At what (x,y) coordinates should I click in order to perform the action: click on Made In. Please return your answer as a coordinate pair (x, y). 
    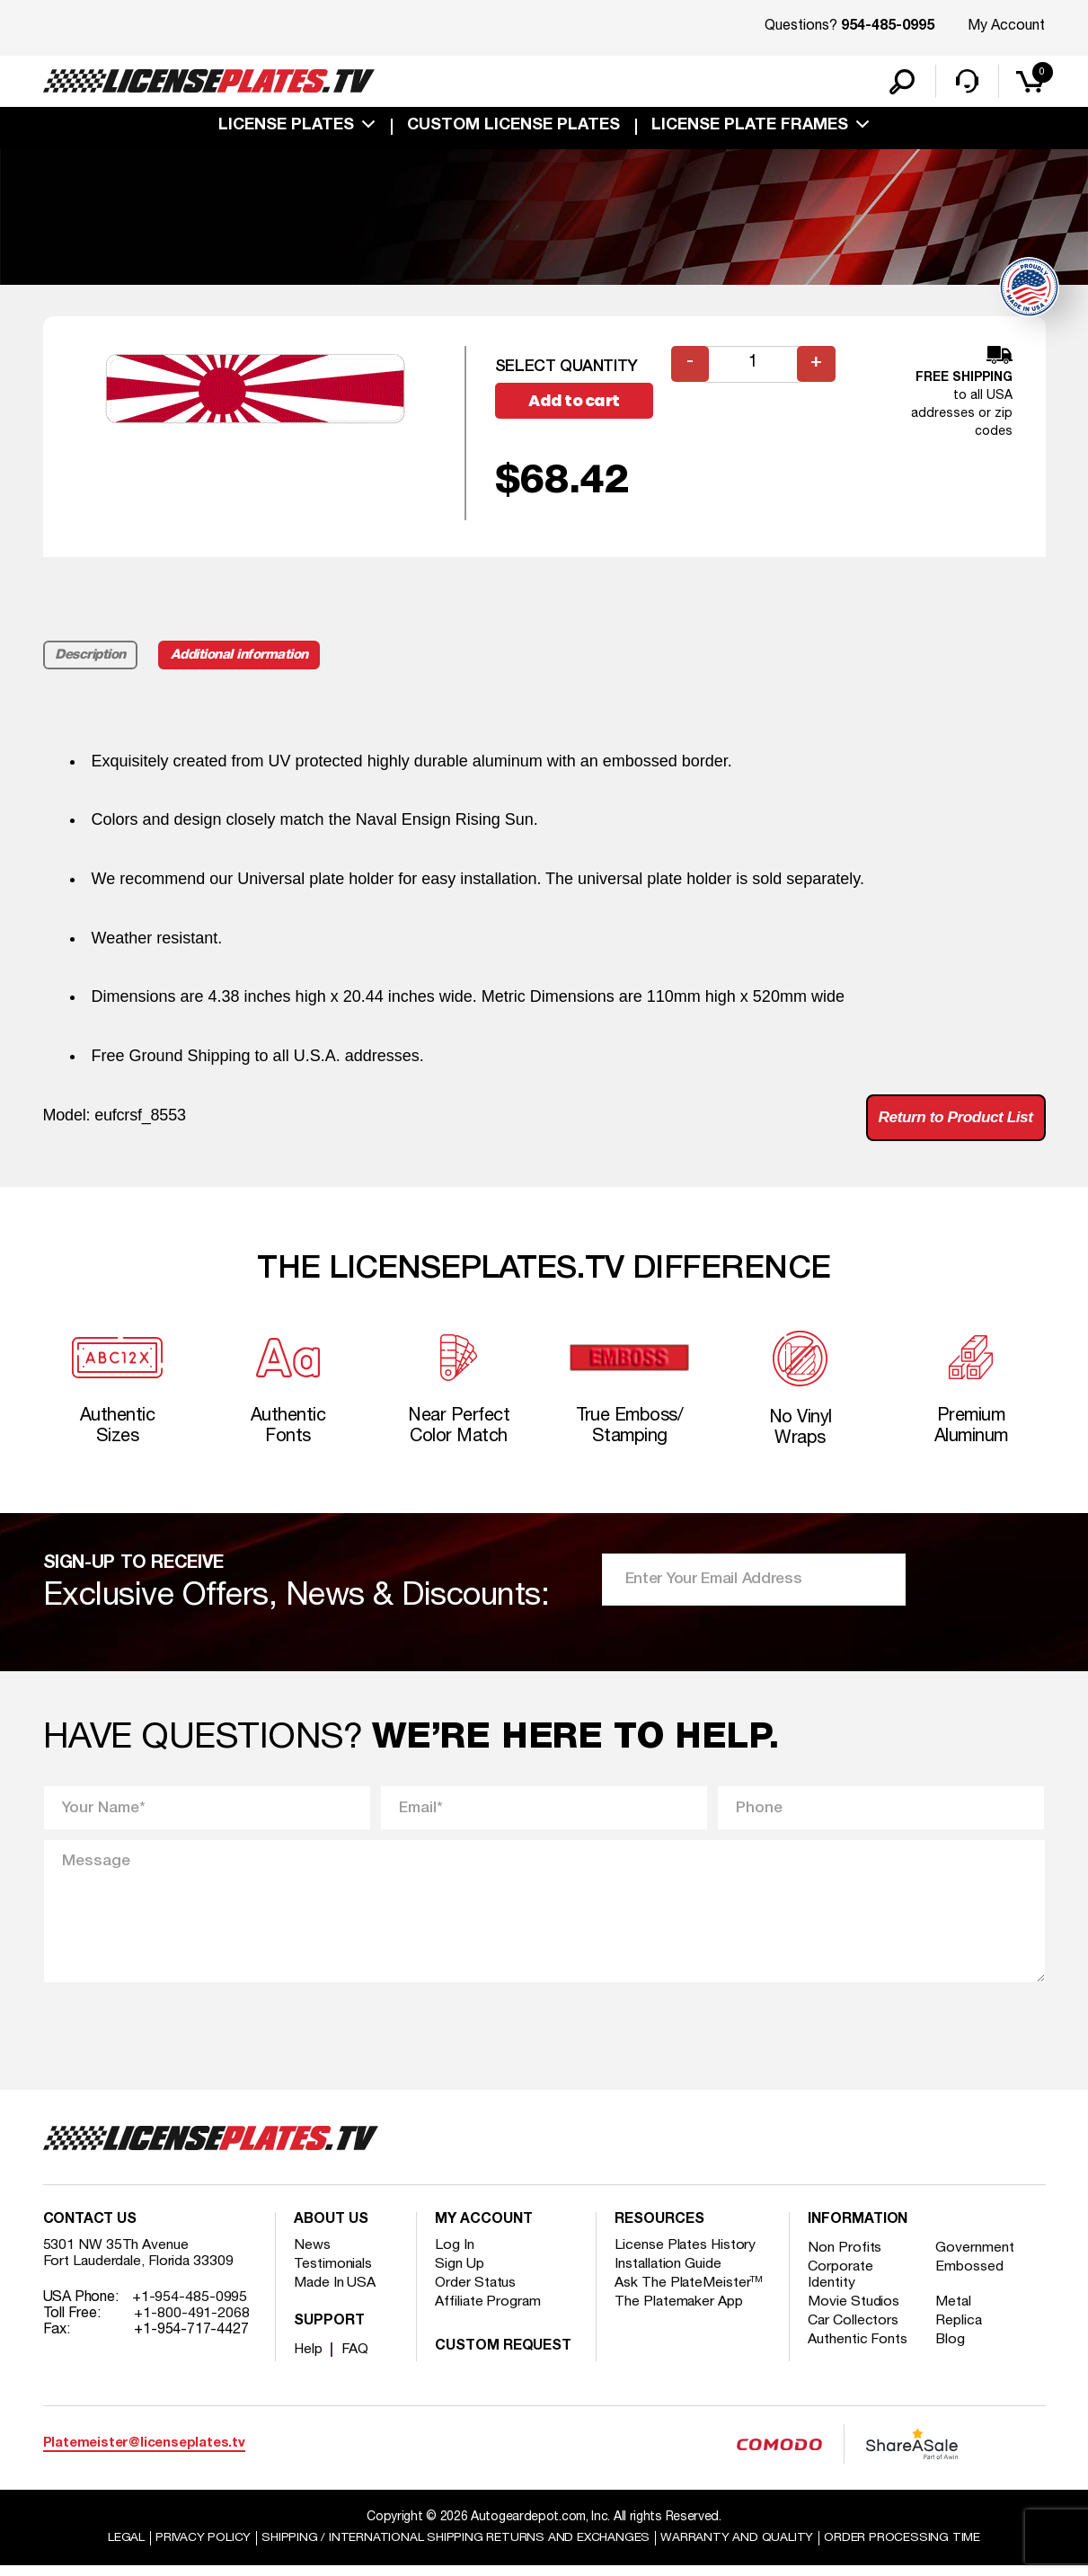
    Looking at the image, I should click on (335, 2293).